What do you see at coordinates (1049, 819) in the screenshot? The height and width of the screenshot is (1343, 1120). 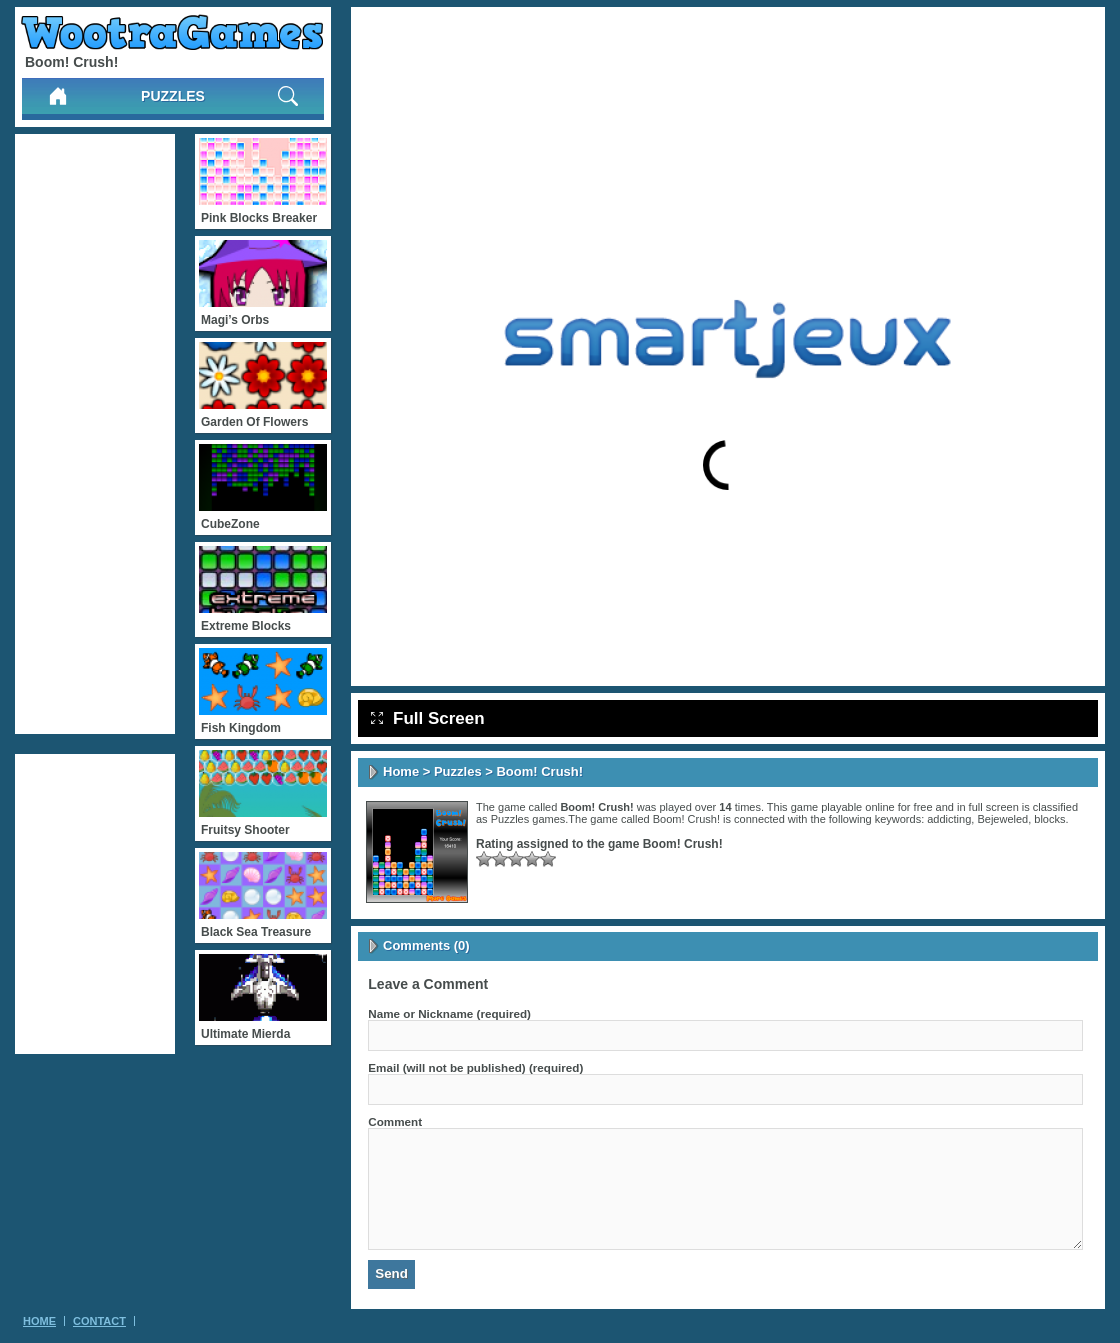 I see `blocks` at bounding box center [1049, 819].